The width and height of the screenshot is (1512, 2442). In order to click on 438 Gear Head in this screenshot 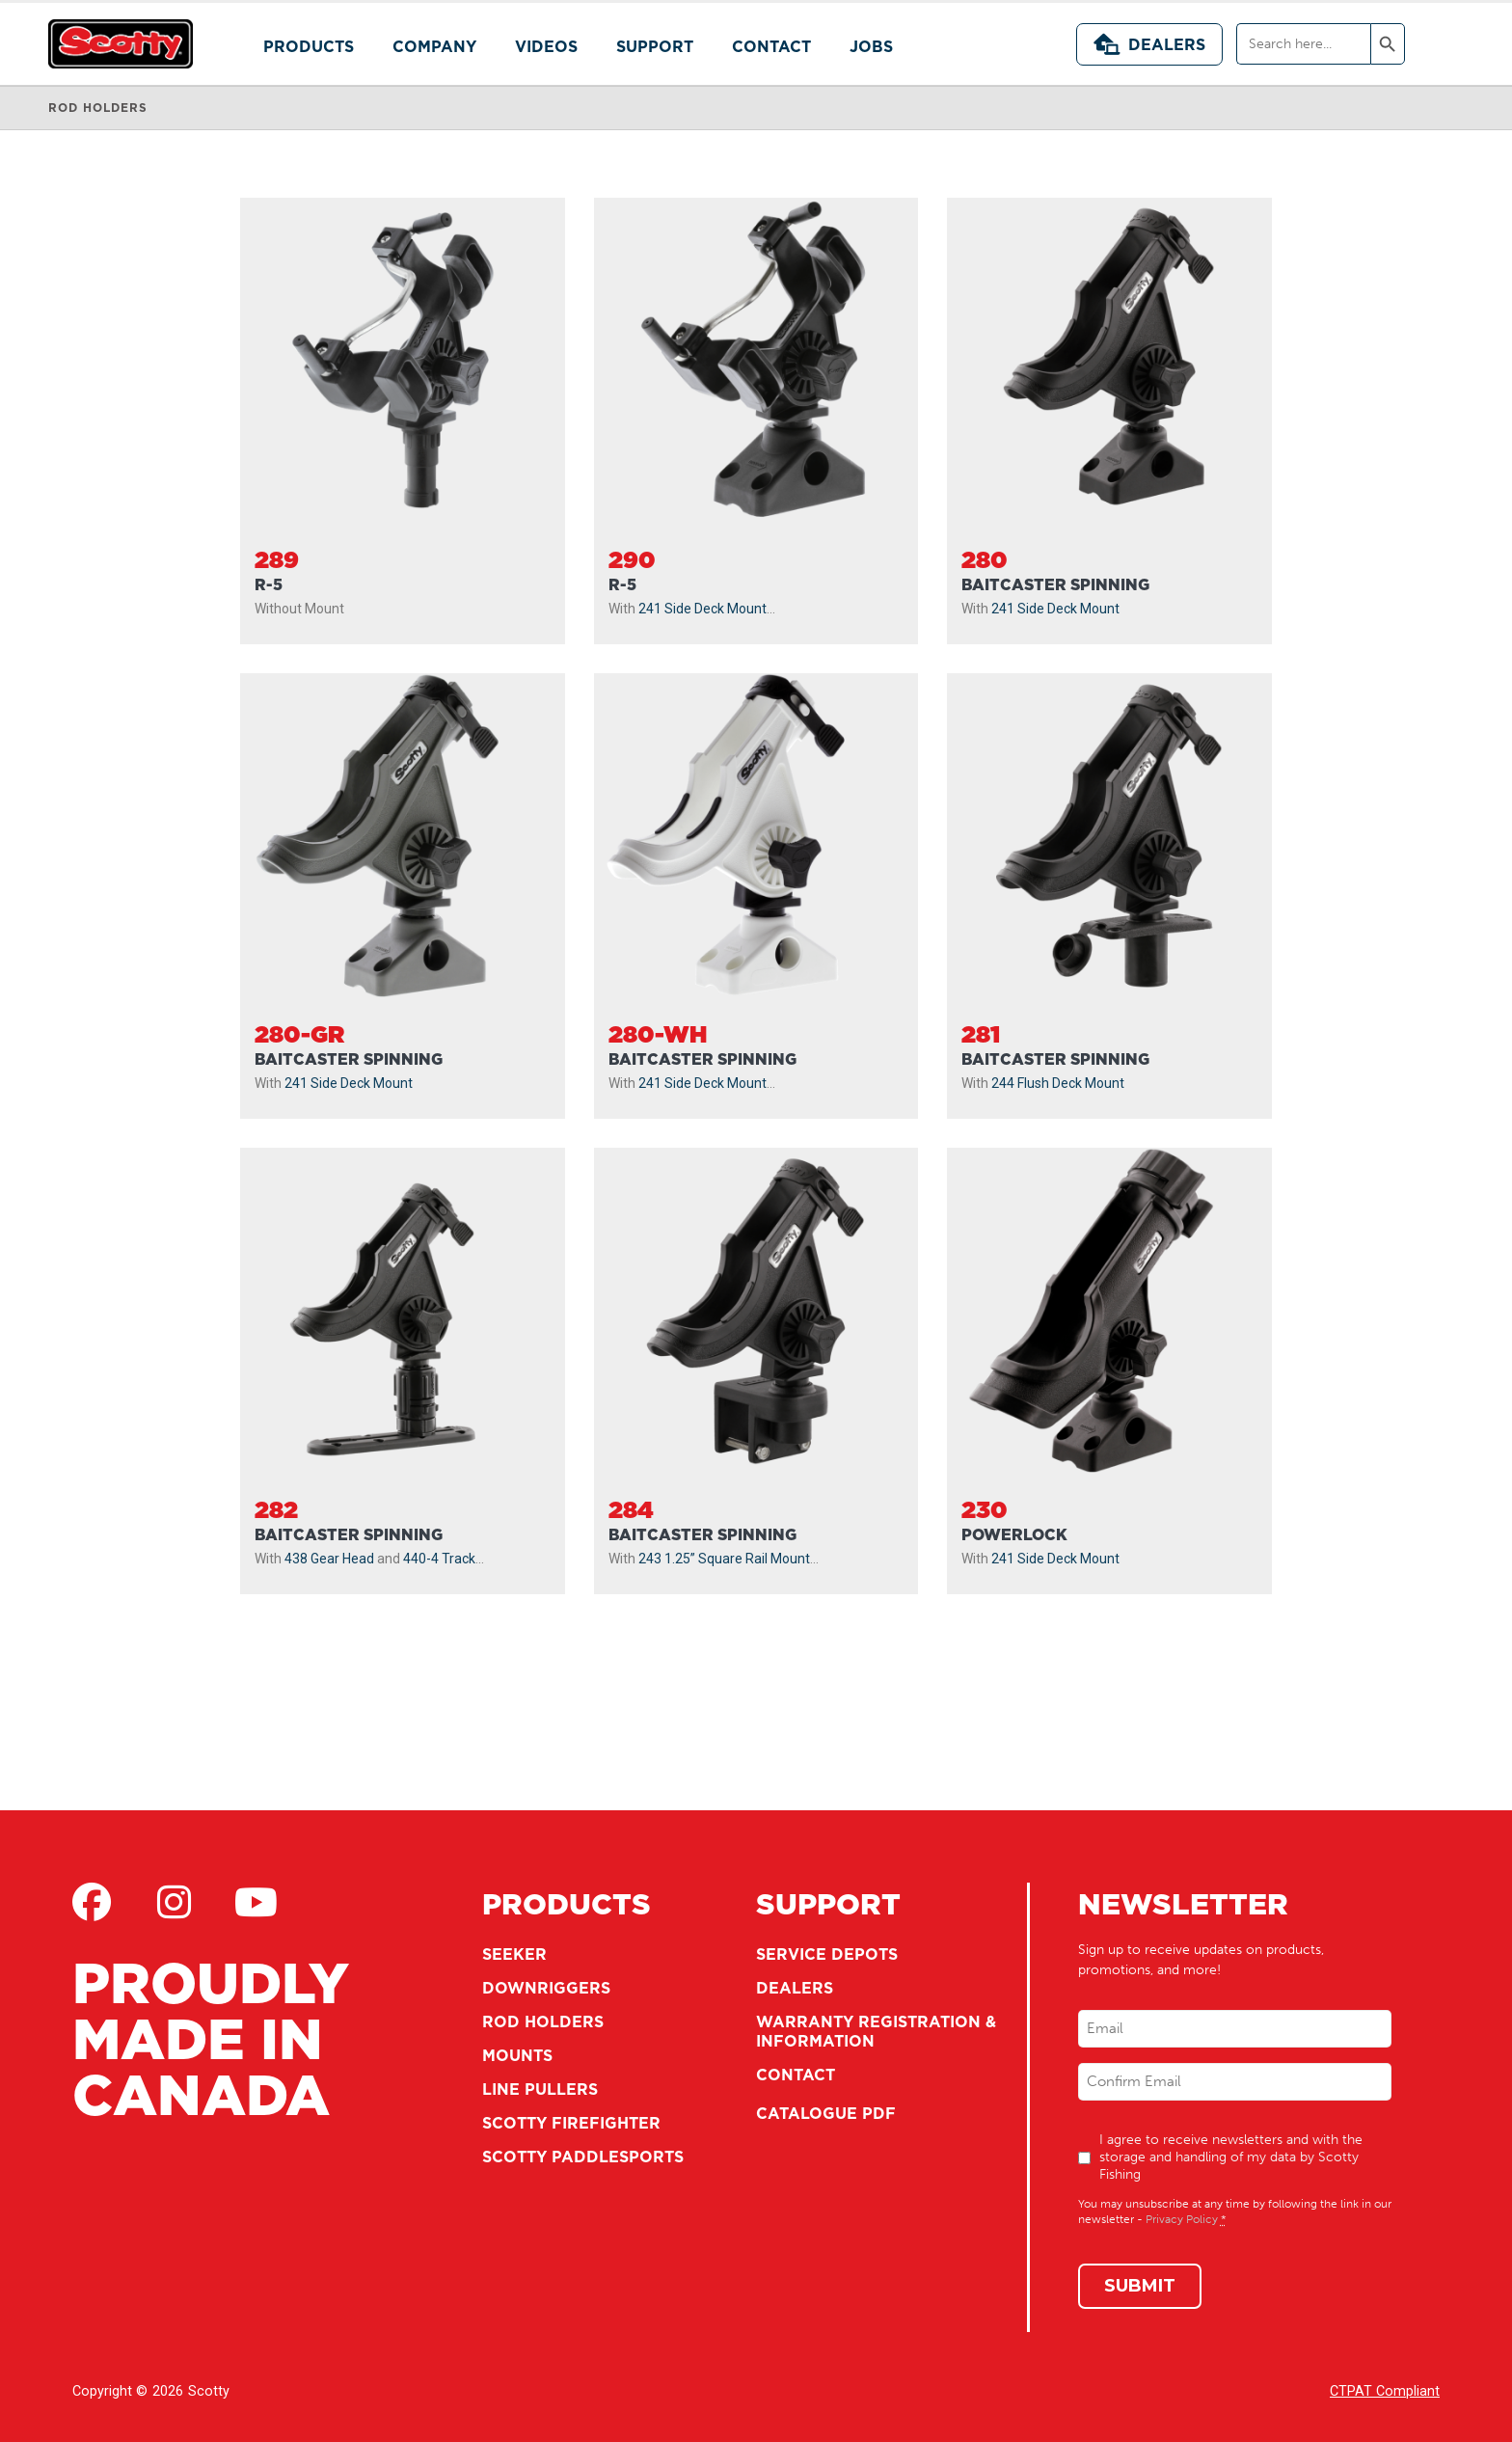, I will do `click(329, 1558)`.